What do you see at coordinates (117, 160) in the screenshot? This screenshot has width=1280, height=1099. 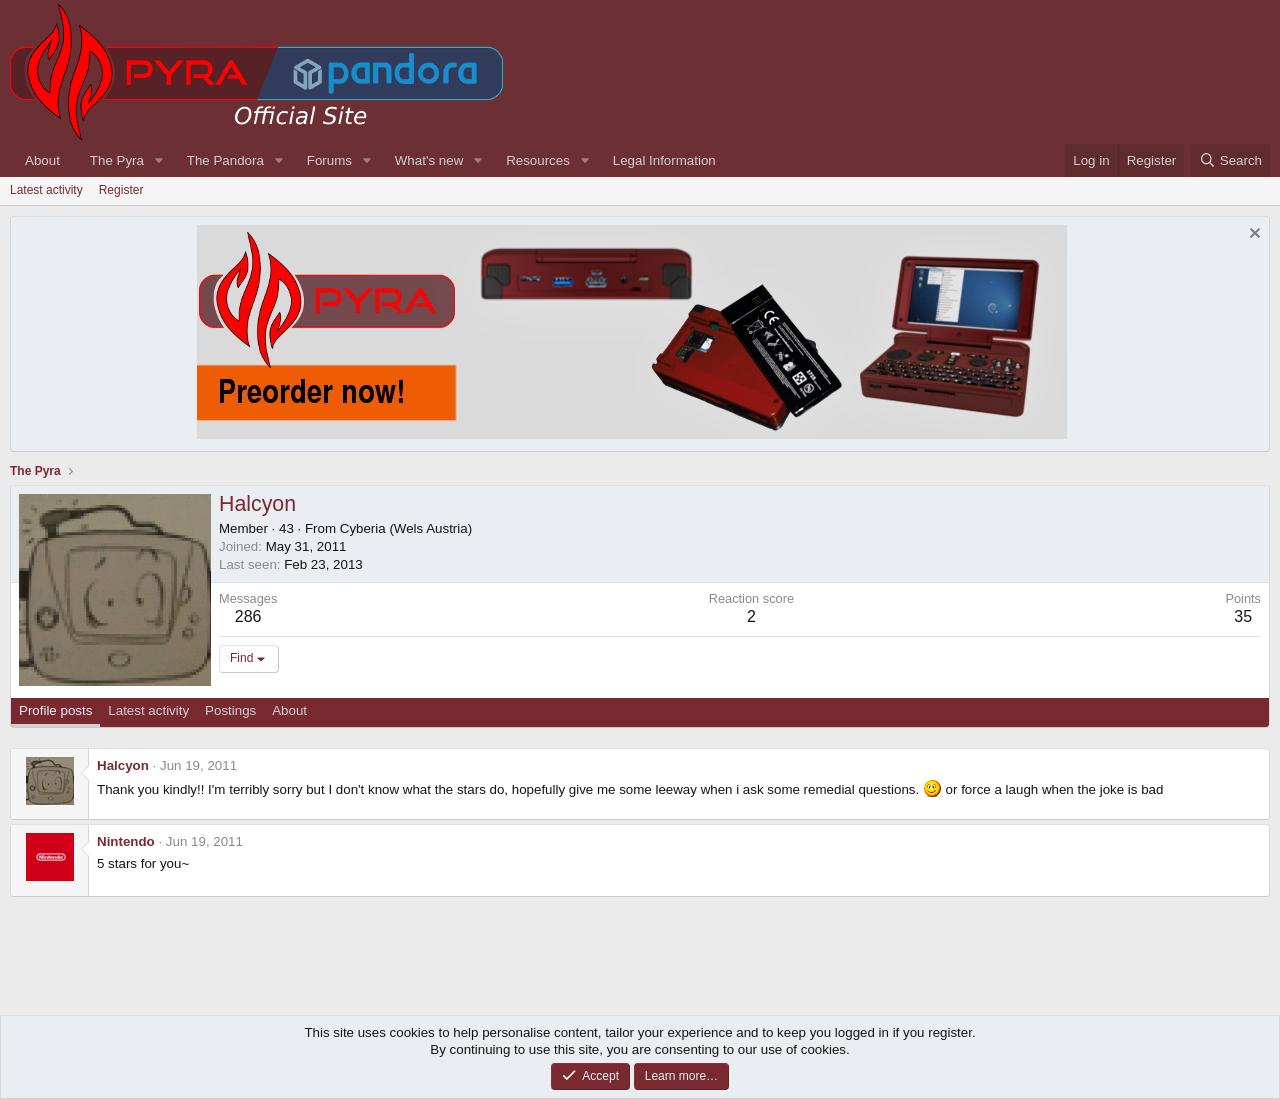 I see `The Pyra` at bounding box center [117, 160].